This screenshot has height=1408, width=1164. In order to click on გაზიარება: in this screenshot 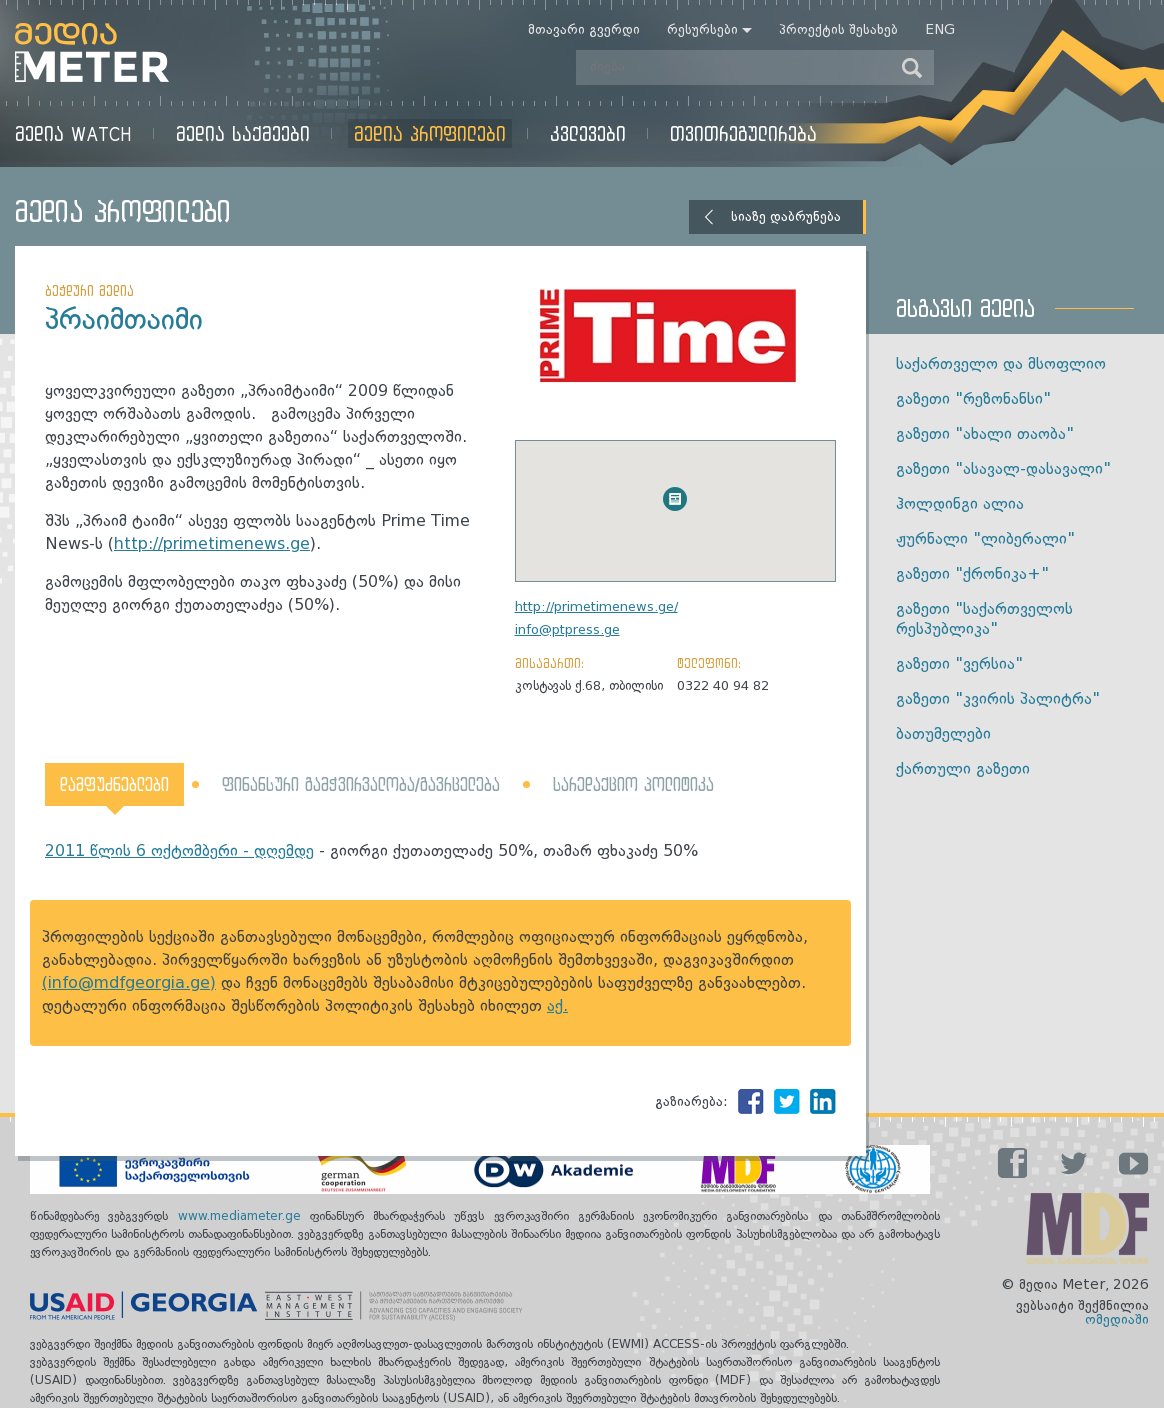, I will do `click(691, 1102)`.